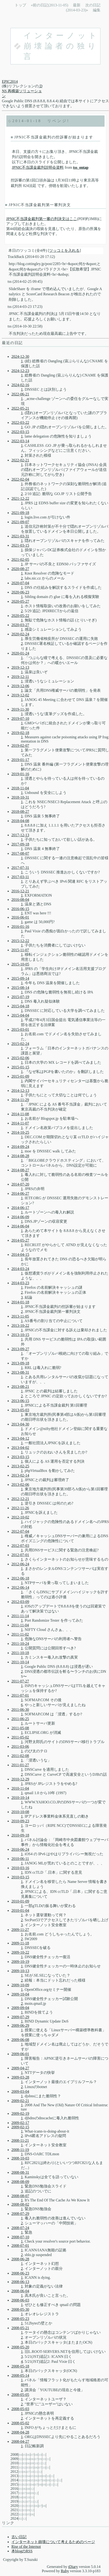 This screenshot has height=2576, width=109. What do you see at coordinates (20, 2091) in the screenshot?
I see `2009-03-04` at bounding box center [20, 2091].